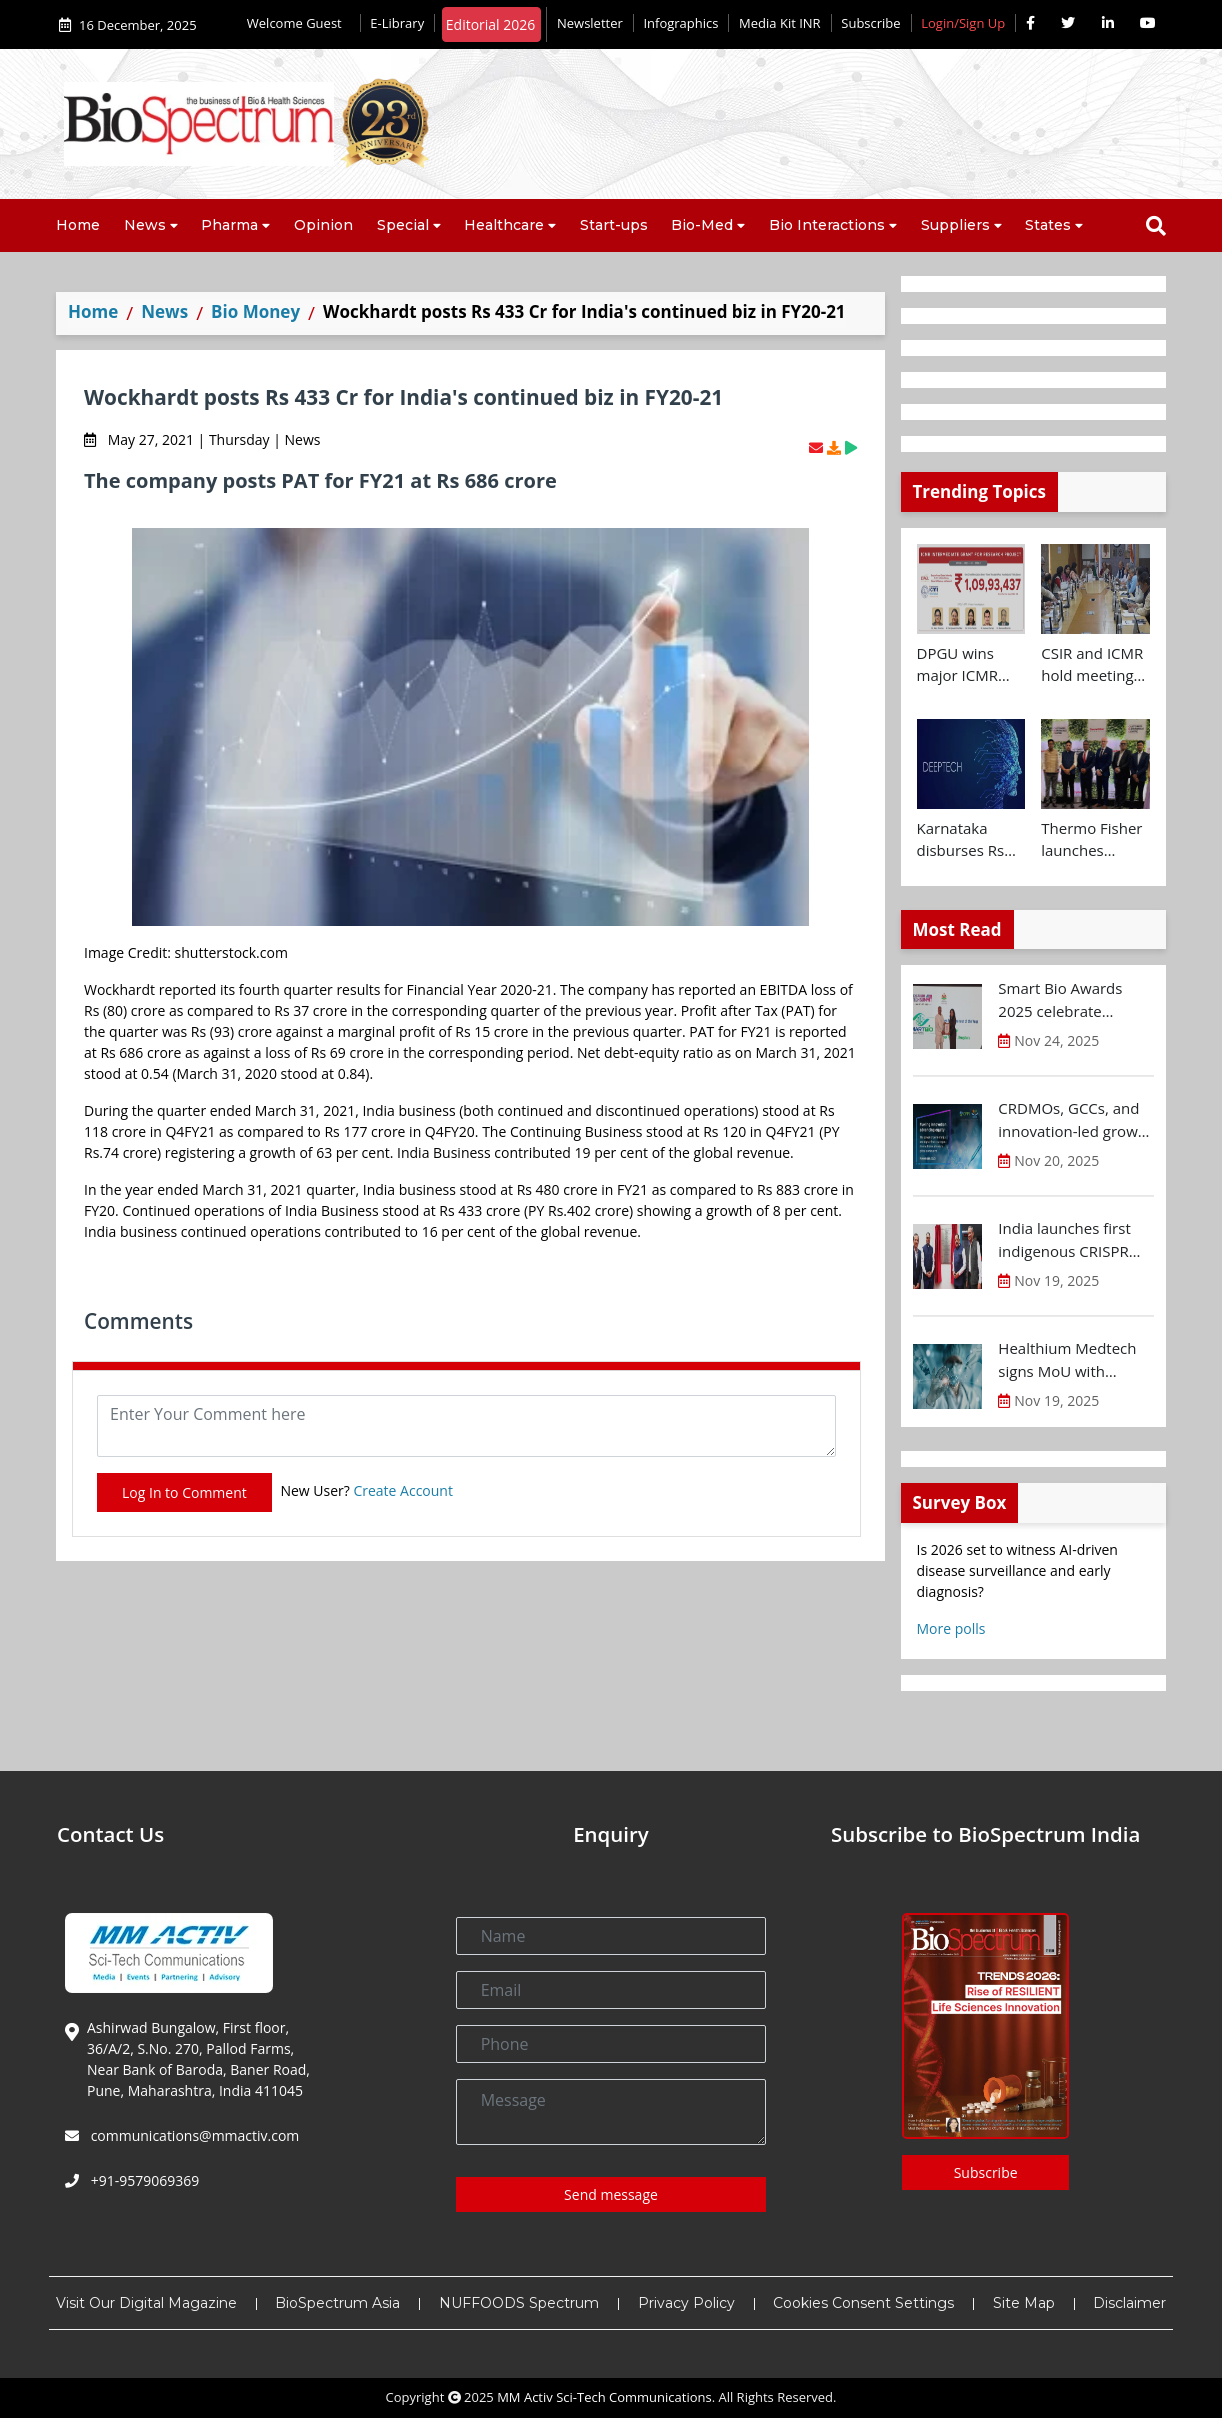 The image size is (1222, 2418). I want to click on Home, so click(78, 225).